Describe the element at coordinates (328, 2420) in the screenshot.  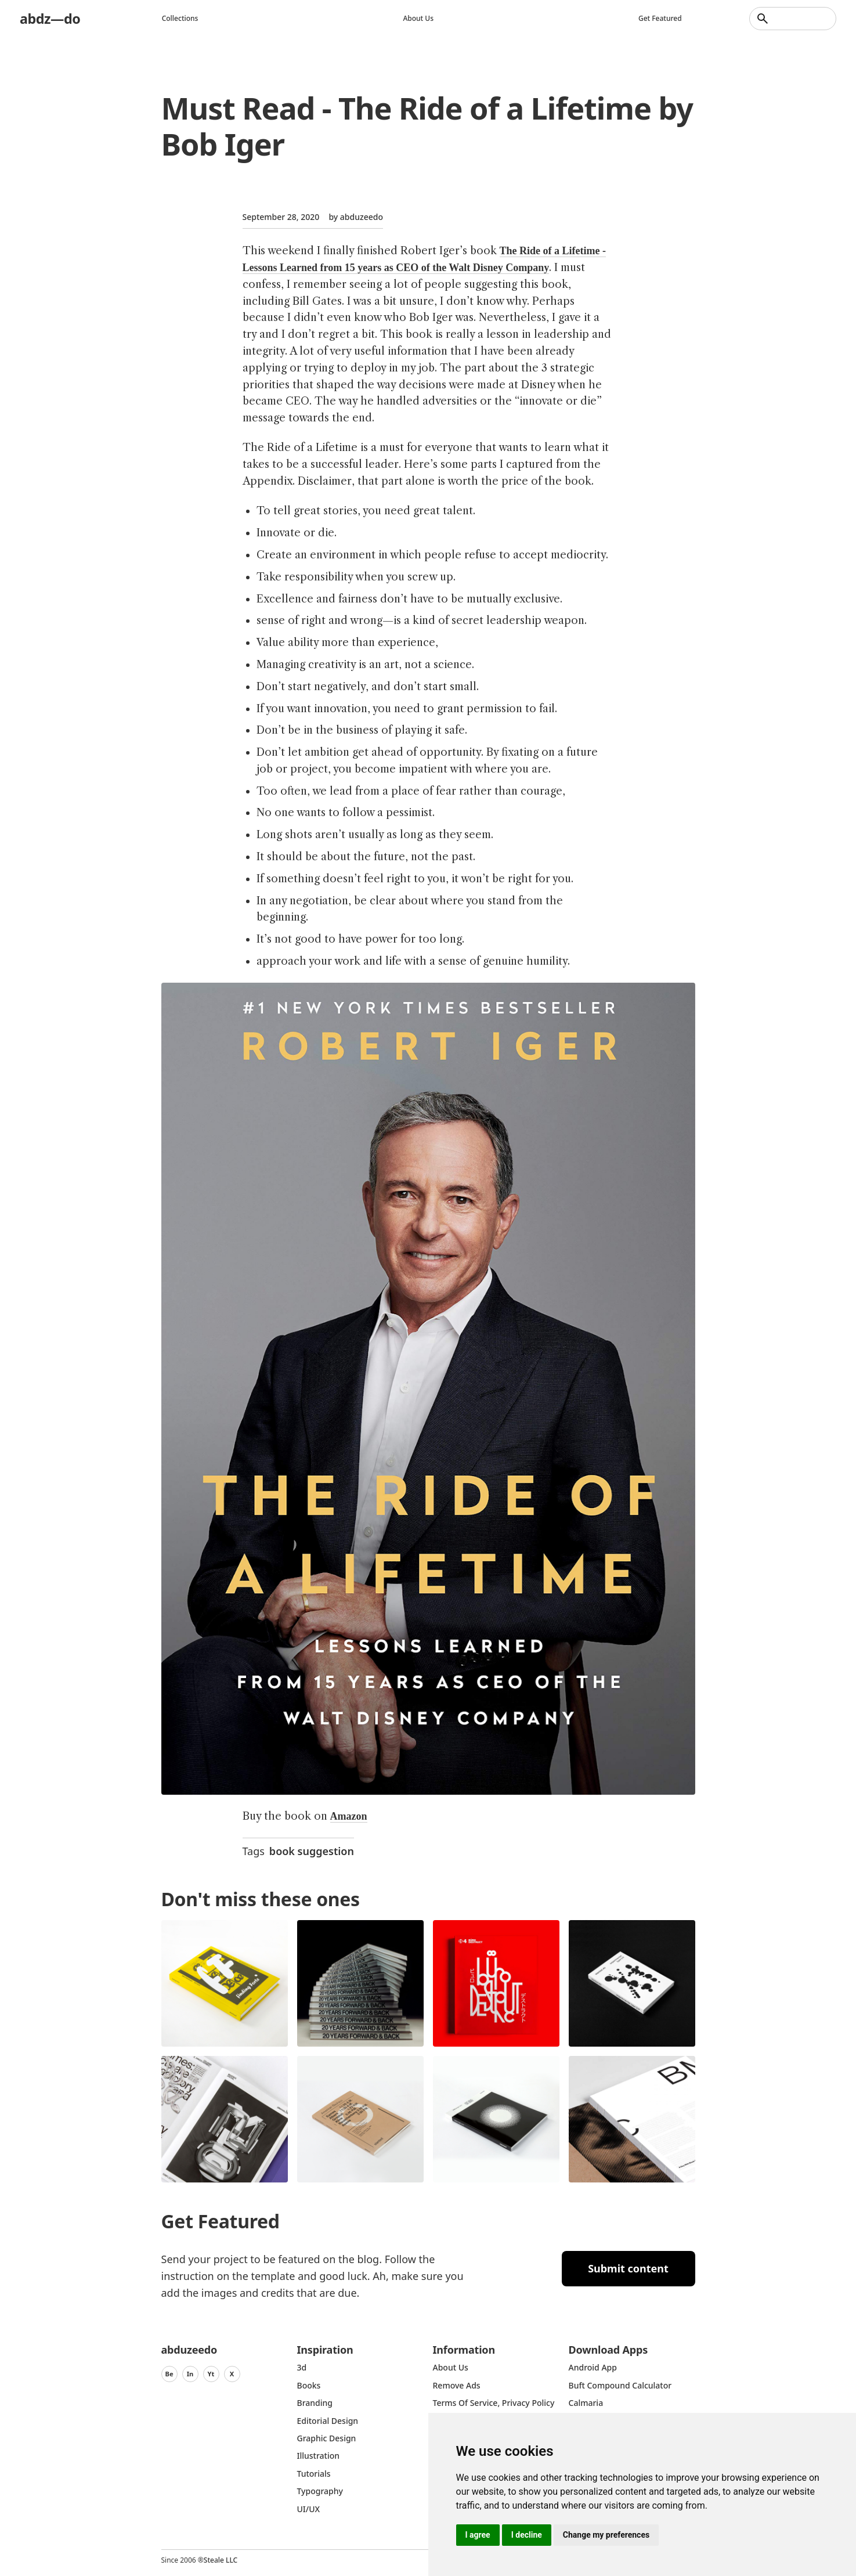
I see `Editorial Design` at that location.